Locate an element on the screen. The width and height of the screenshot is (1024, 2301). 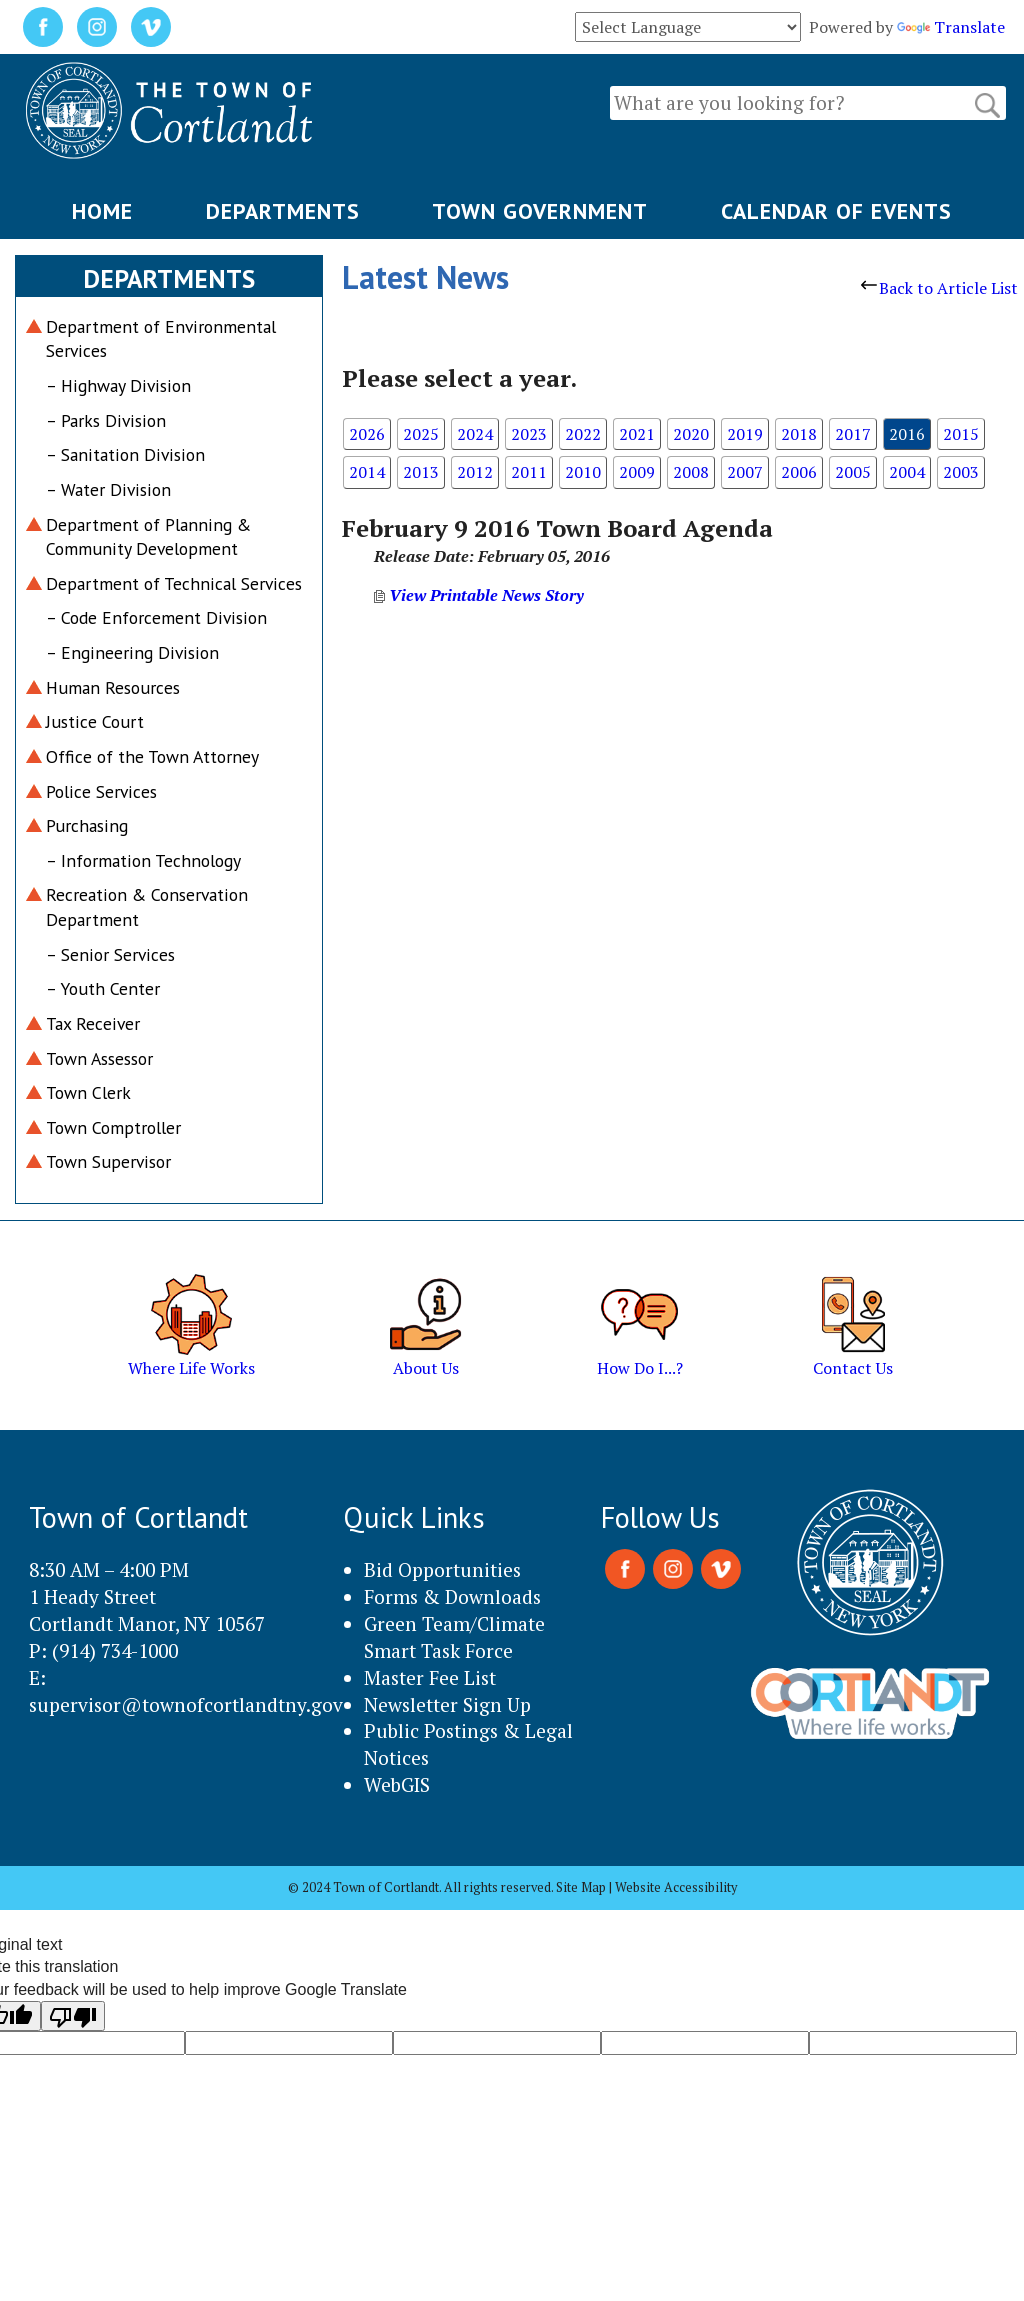
Purchasing is located at coordinates (87, 825).